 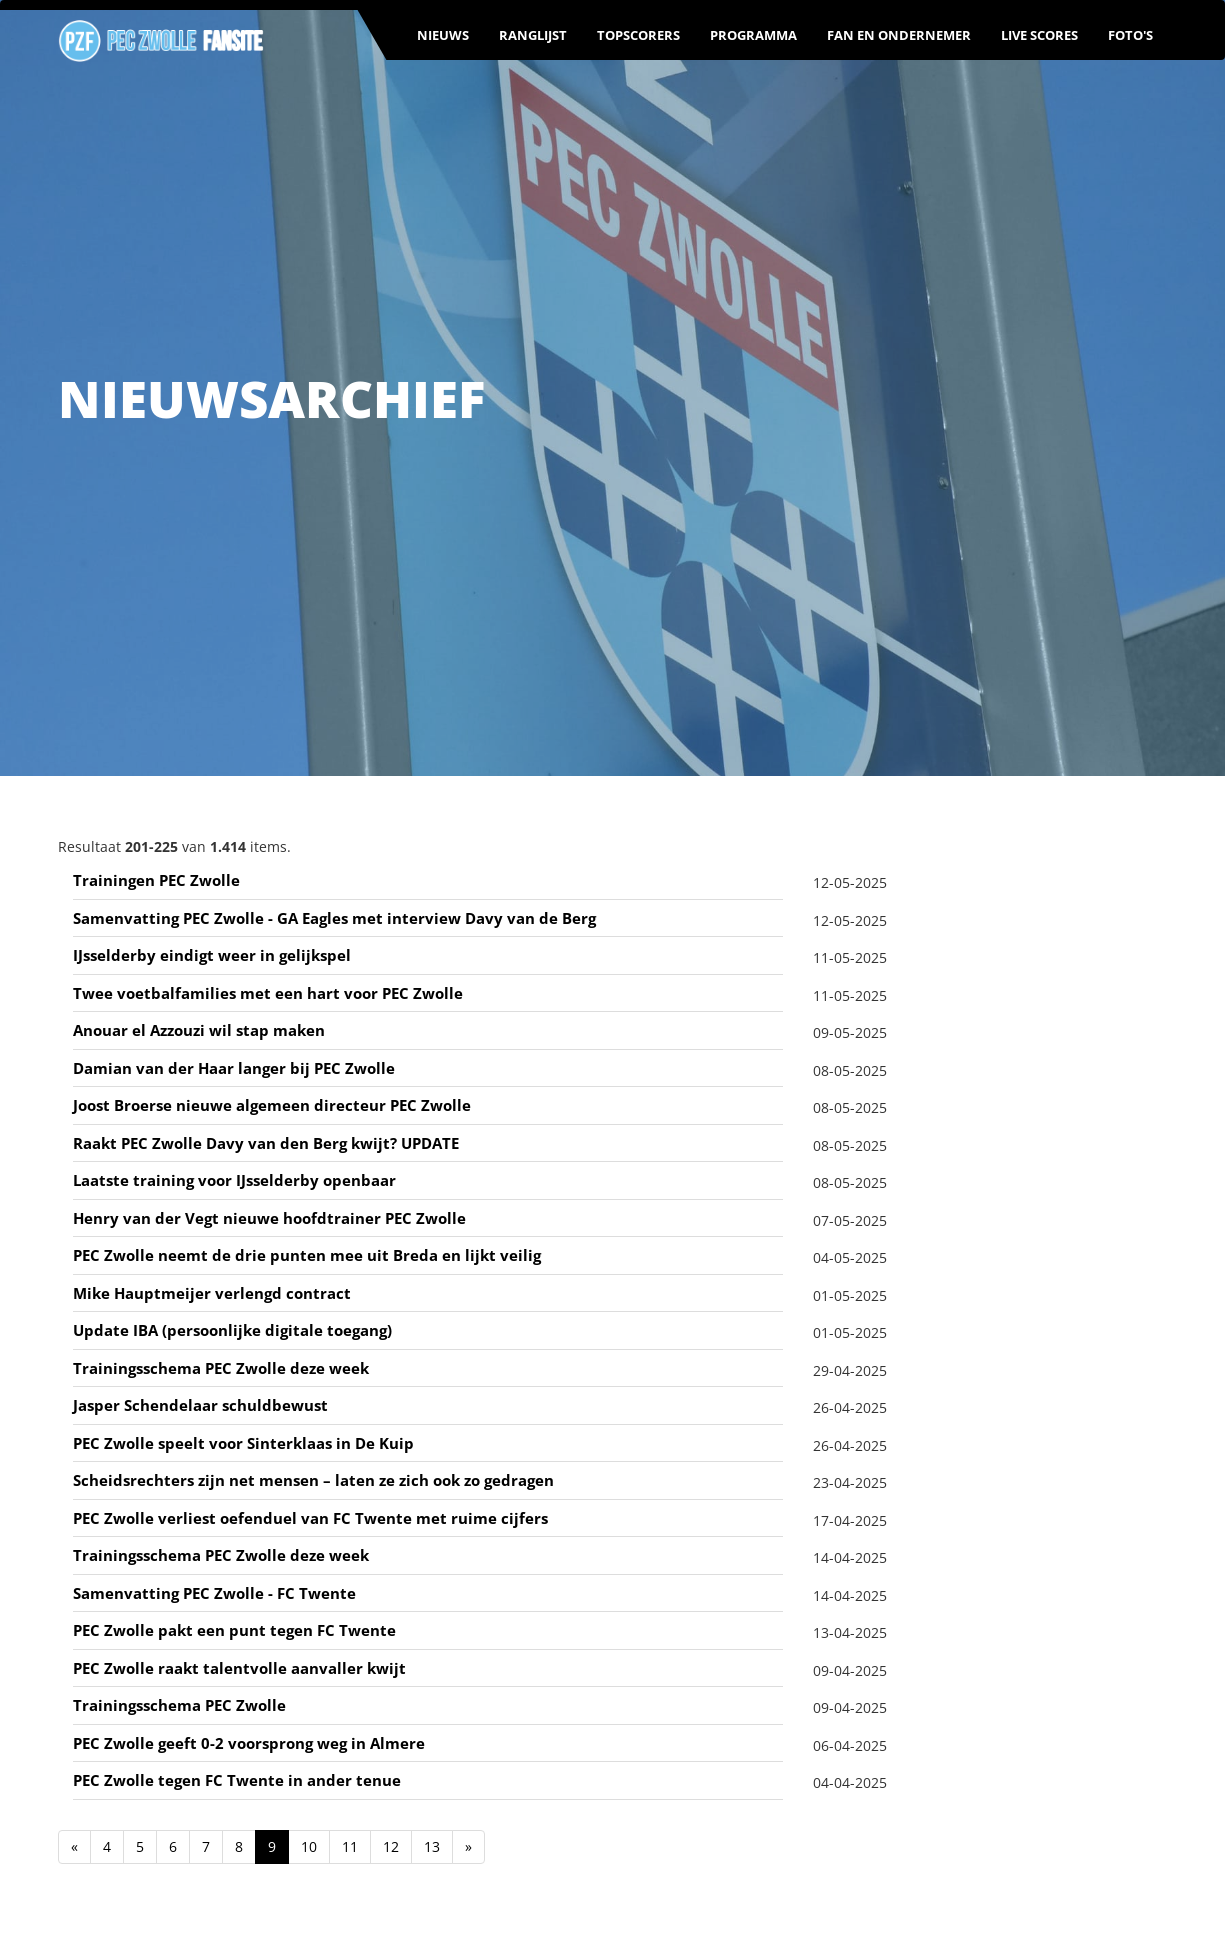 What do you see at coordinates (266, 1143) in the screenshot?
I see `Raakt PEC Zwolle Davy van den Berg kwijt? UPDATE` at bounding box center [266, 1143].